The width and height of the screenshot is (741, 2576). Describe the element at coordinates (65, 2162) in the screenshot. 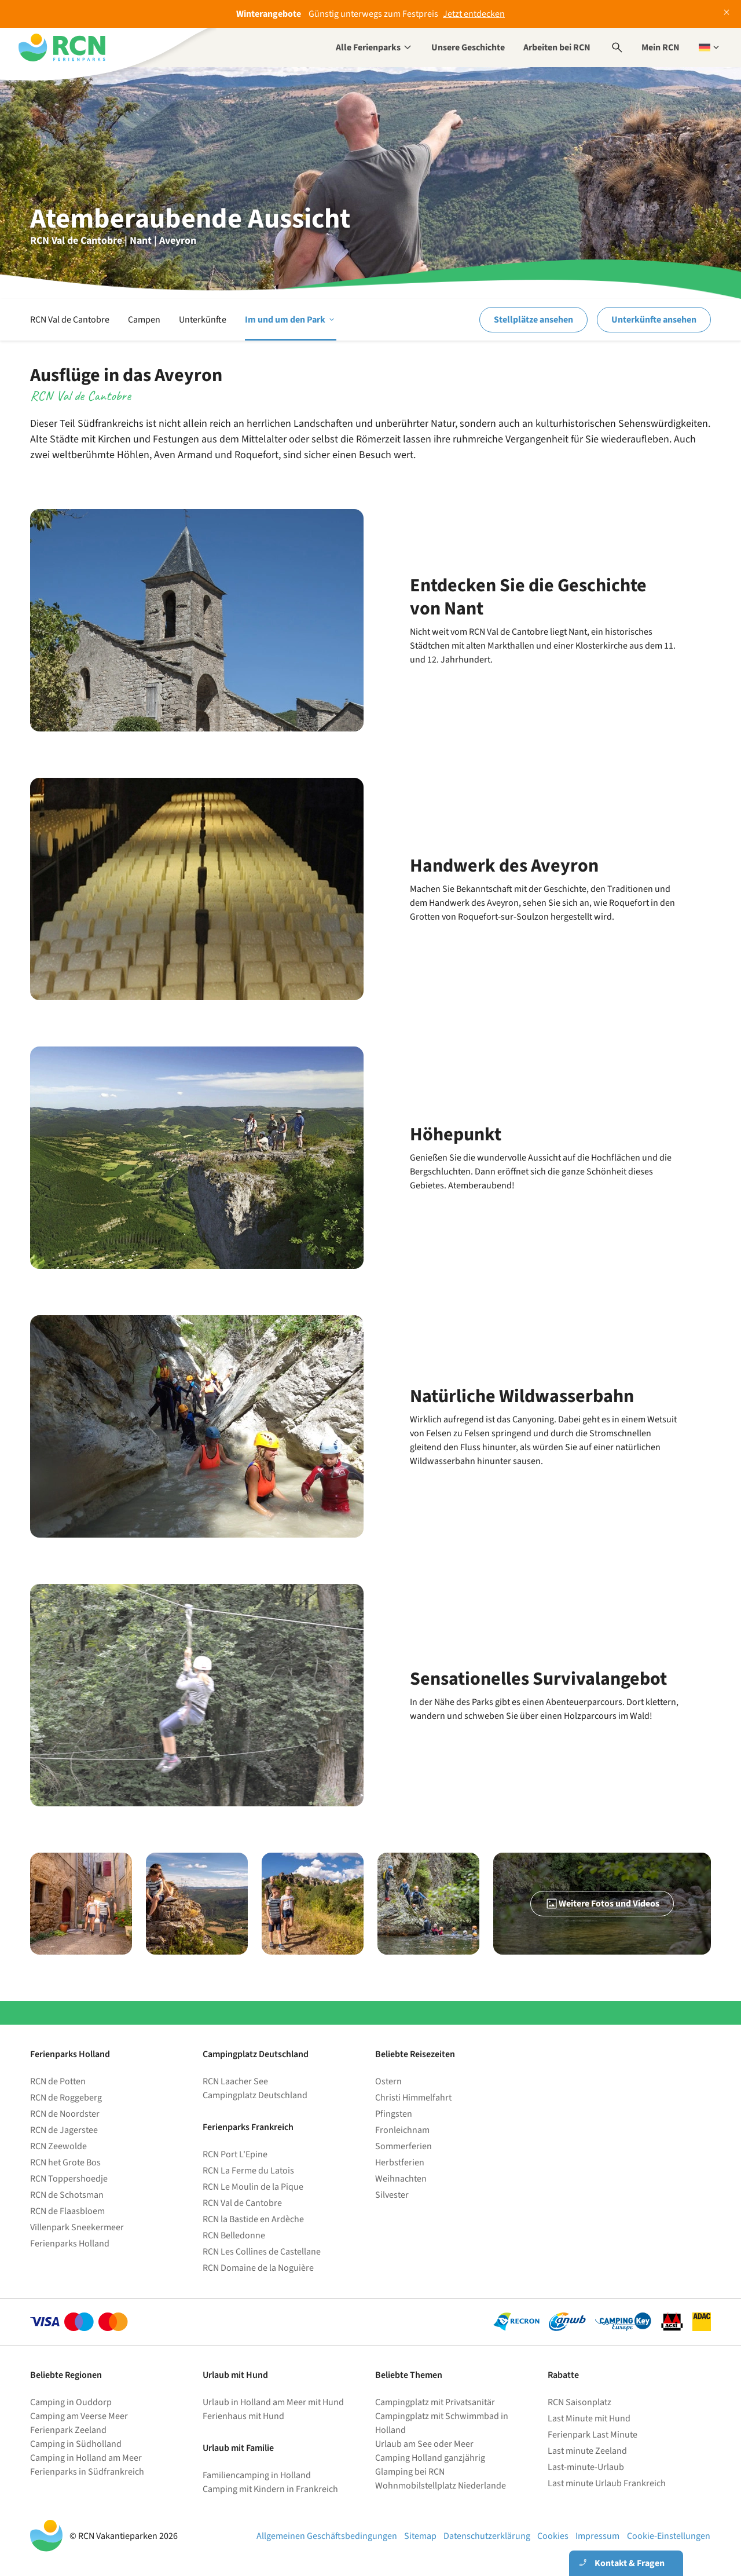

I see `RCN het Grote Bos` at that location.